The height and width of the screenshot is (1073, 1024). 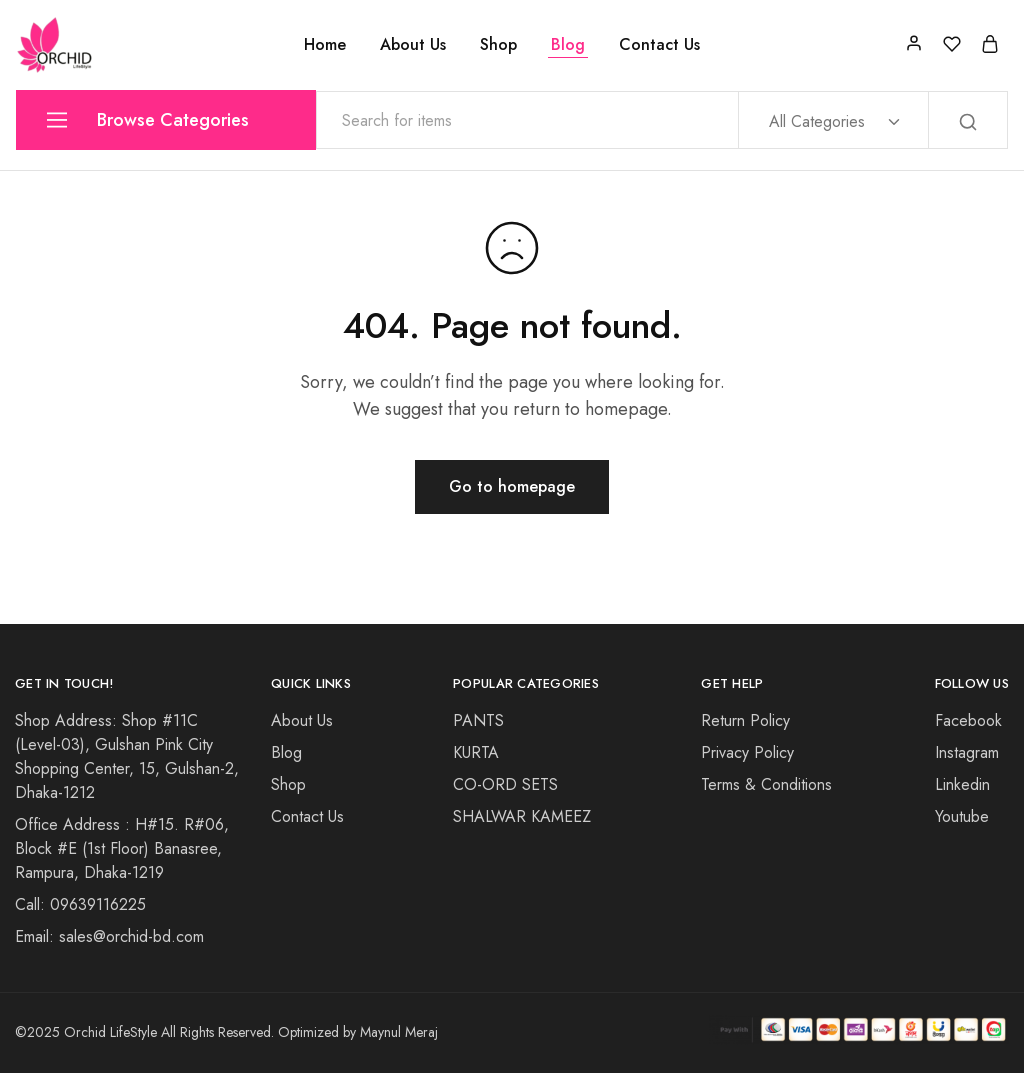 What do you see at coordinates (568, 45) in the screenshot?
I see `Blog` at bounding box center [568, 45].